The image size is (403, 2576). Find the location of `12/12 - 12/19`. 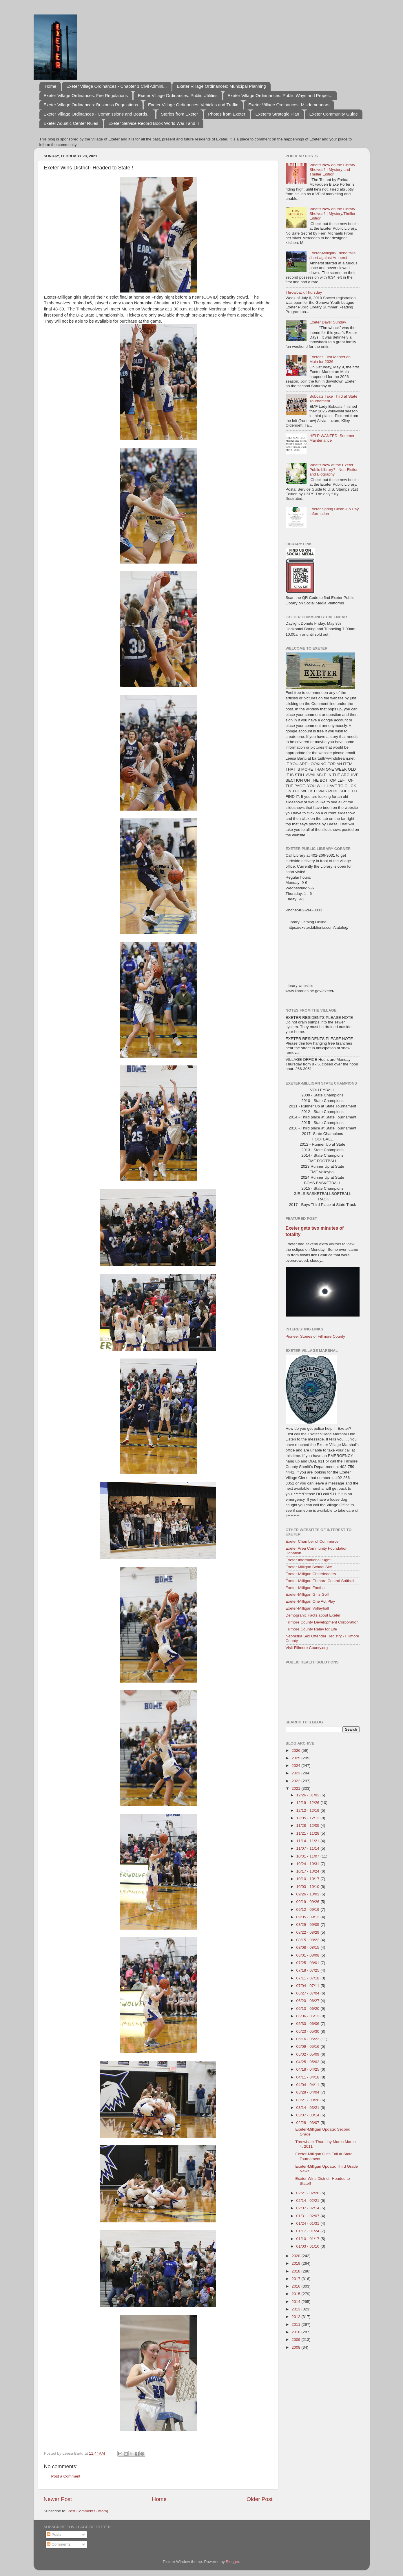

12/12 - 12/19 is located at coordinates (308, 1810).